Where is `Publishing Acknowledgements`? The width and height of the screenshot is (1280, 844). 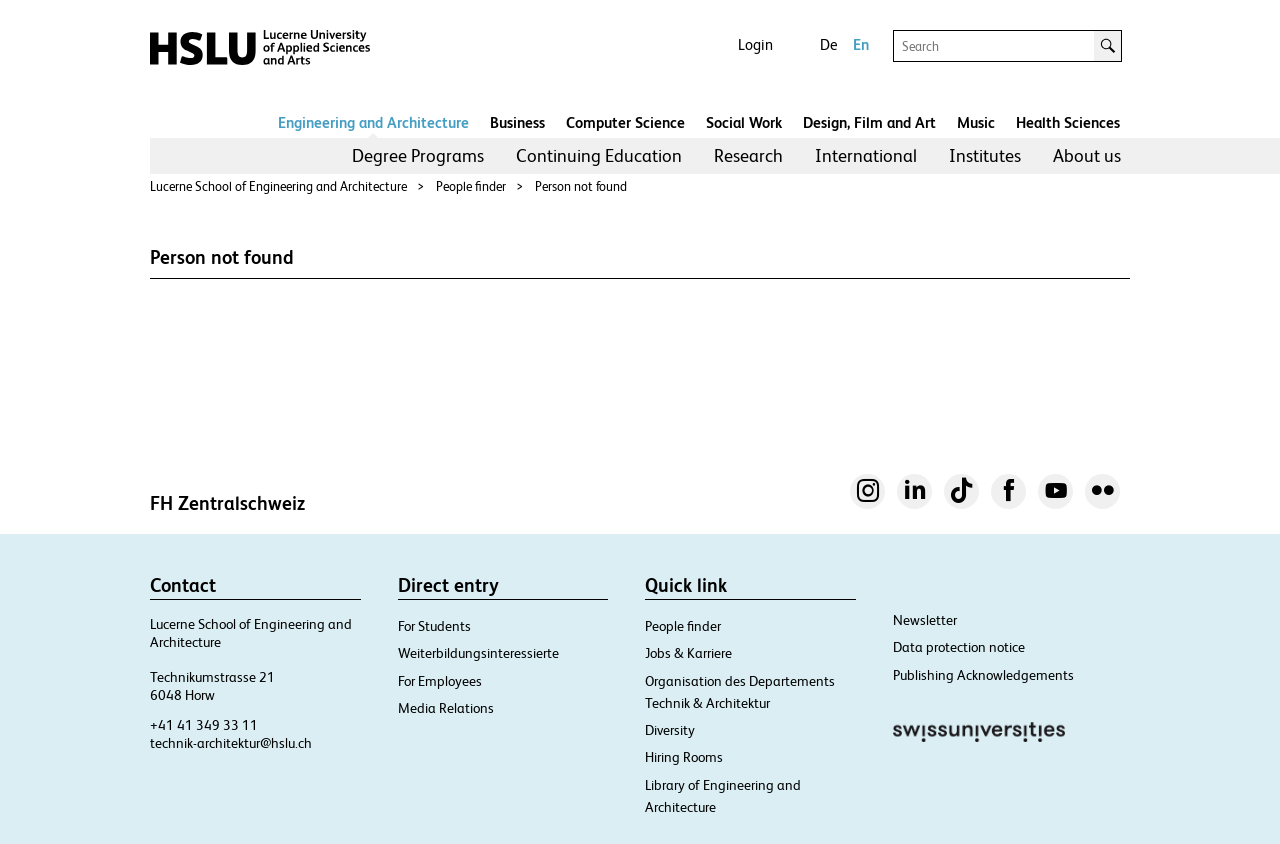 Publishing Acknowledgements is located at coordinates (983, 675).